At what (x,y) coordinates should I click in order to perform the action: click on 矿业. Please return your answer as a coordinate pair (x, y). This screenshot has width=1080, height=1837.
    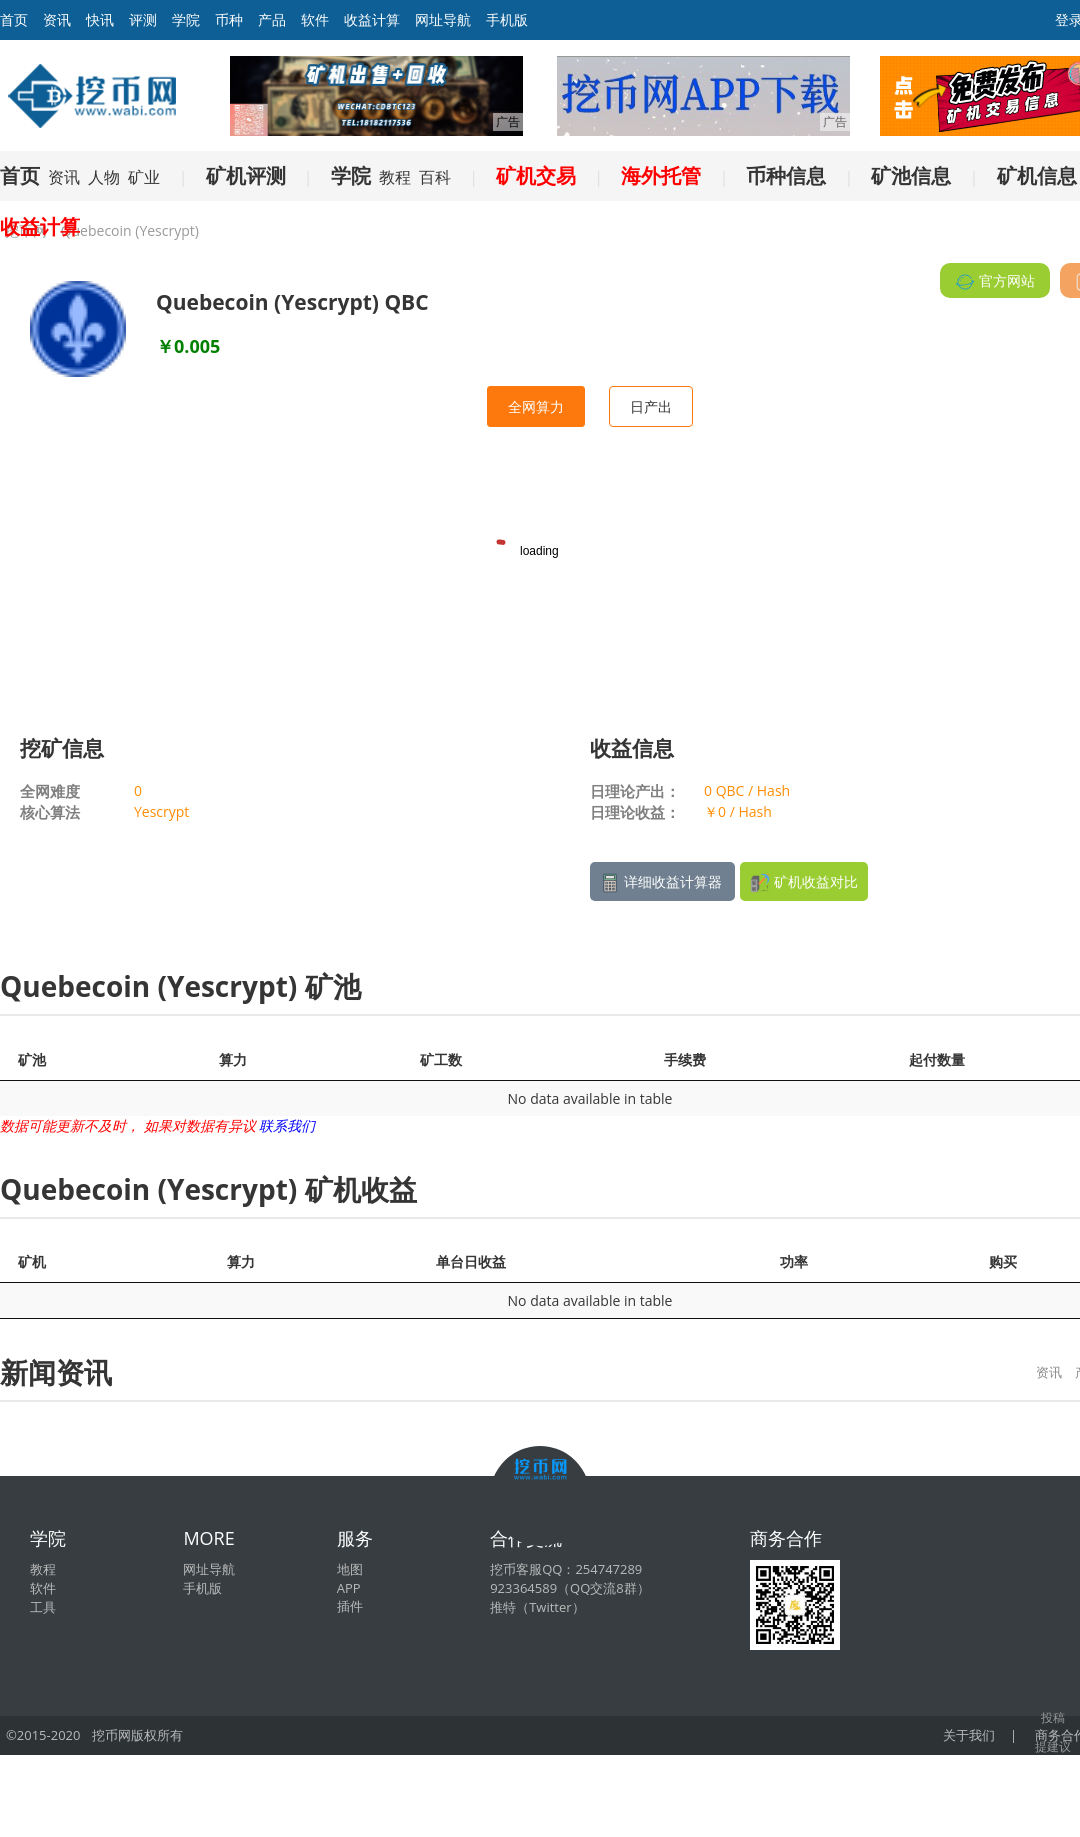
    Looking at the image, I should click on (144, 177).